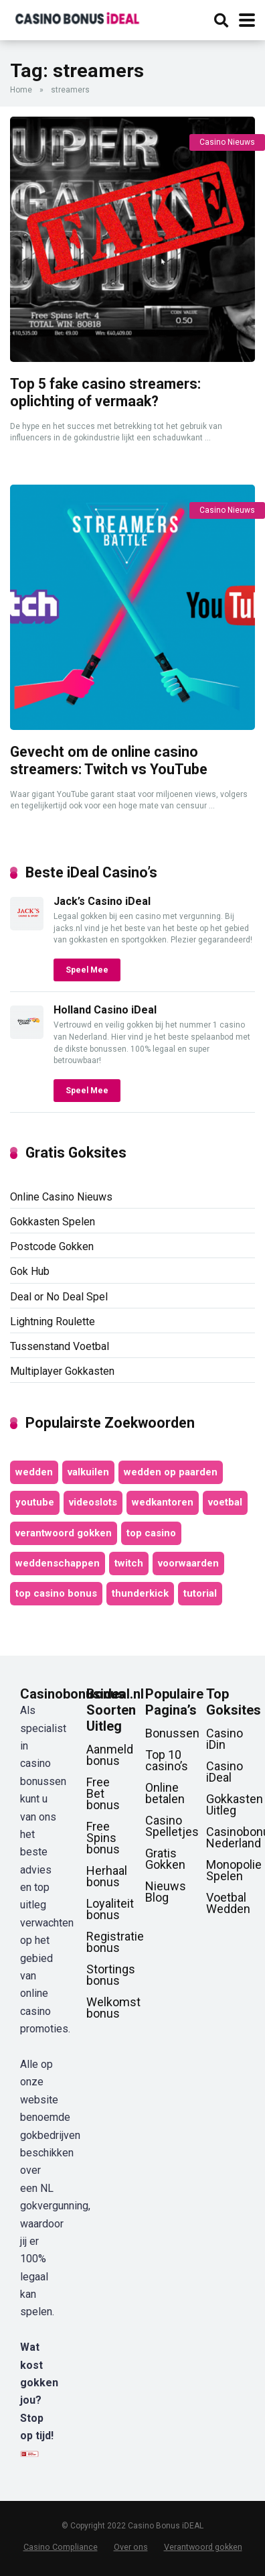  What do you see at coordinates (225, 1502) in the screenshot?
I see `voetbal` at bounding box center [225, 1502].